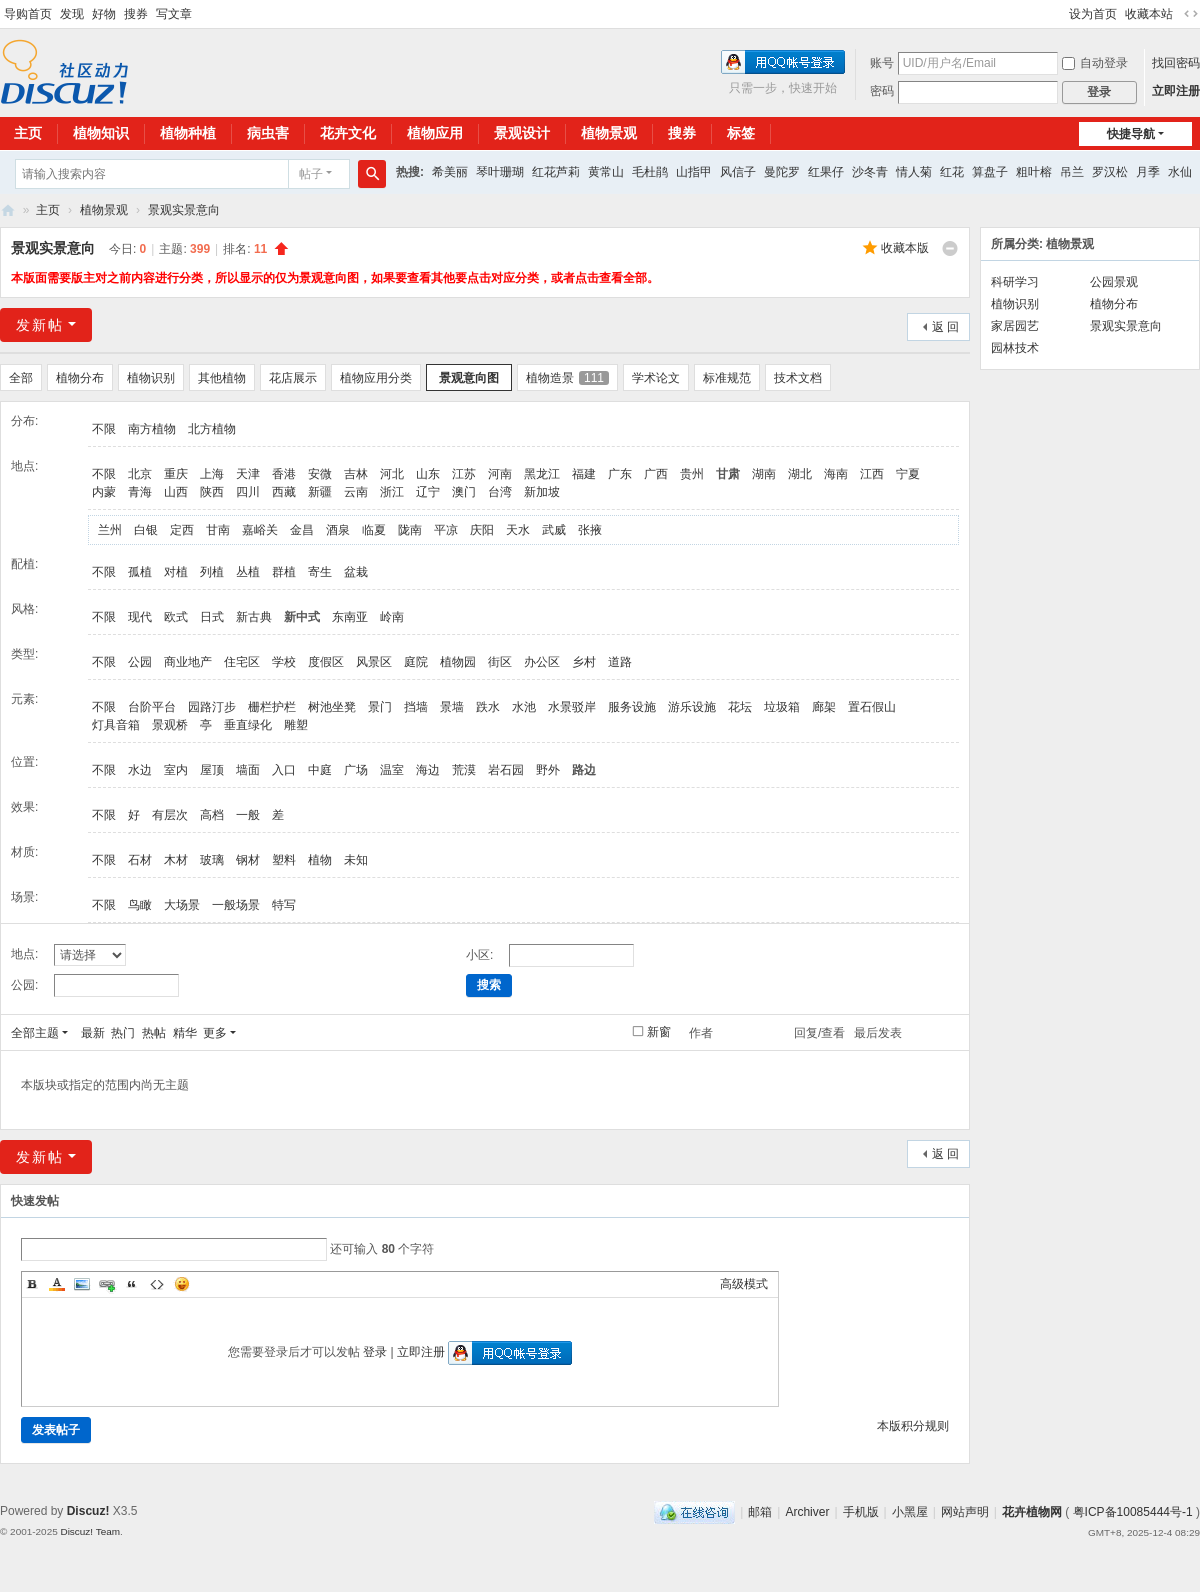 The image size is (1200, 1592). Describe the element at coordinates (392, 617) in the screenshot. I see `岭南` at that location.